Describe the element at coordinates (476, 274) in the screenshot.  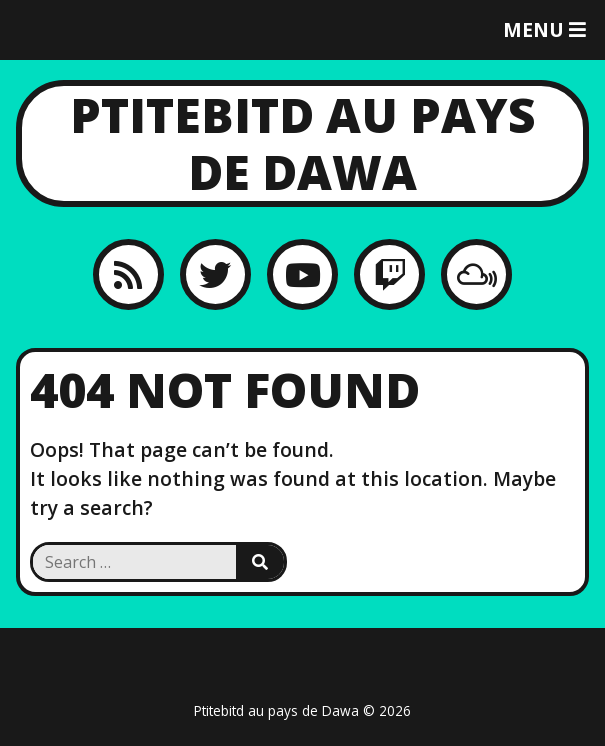
I see `[MixCloud]` at that location.